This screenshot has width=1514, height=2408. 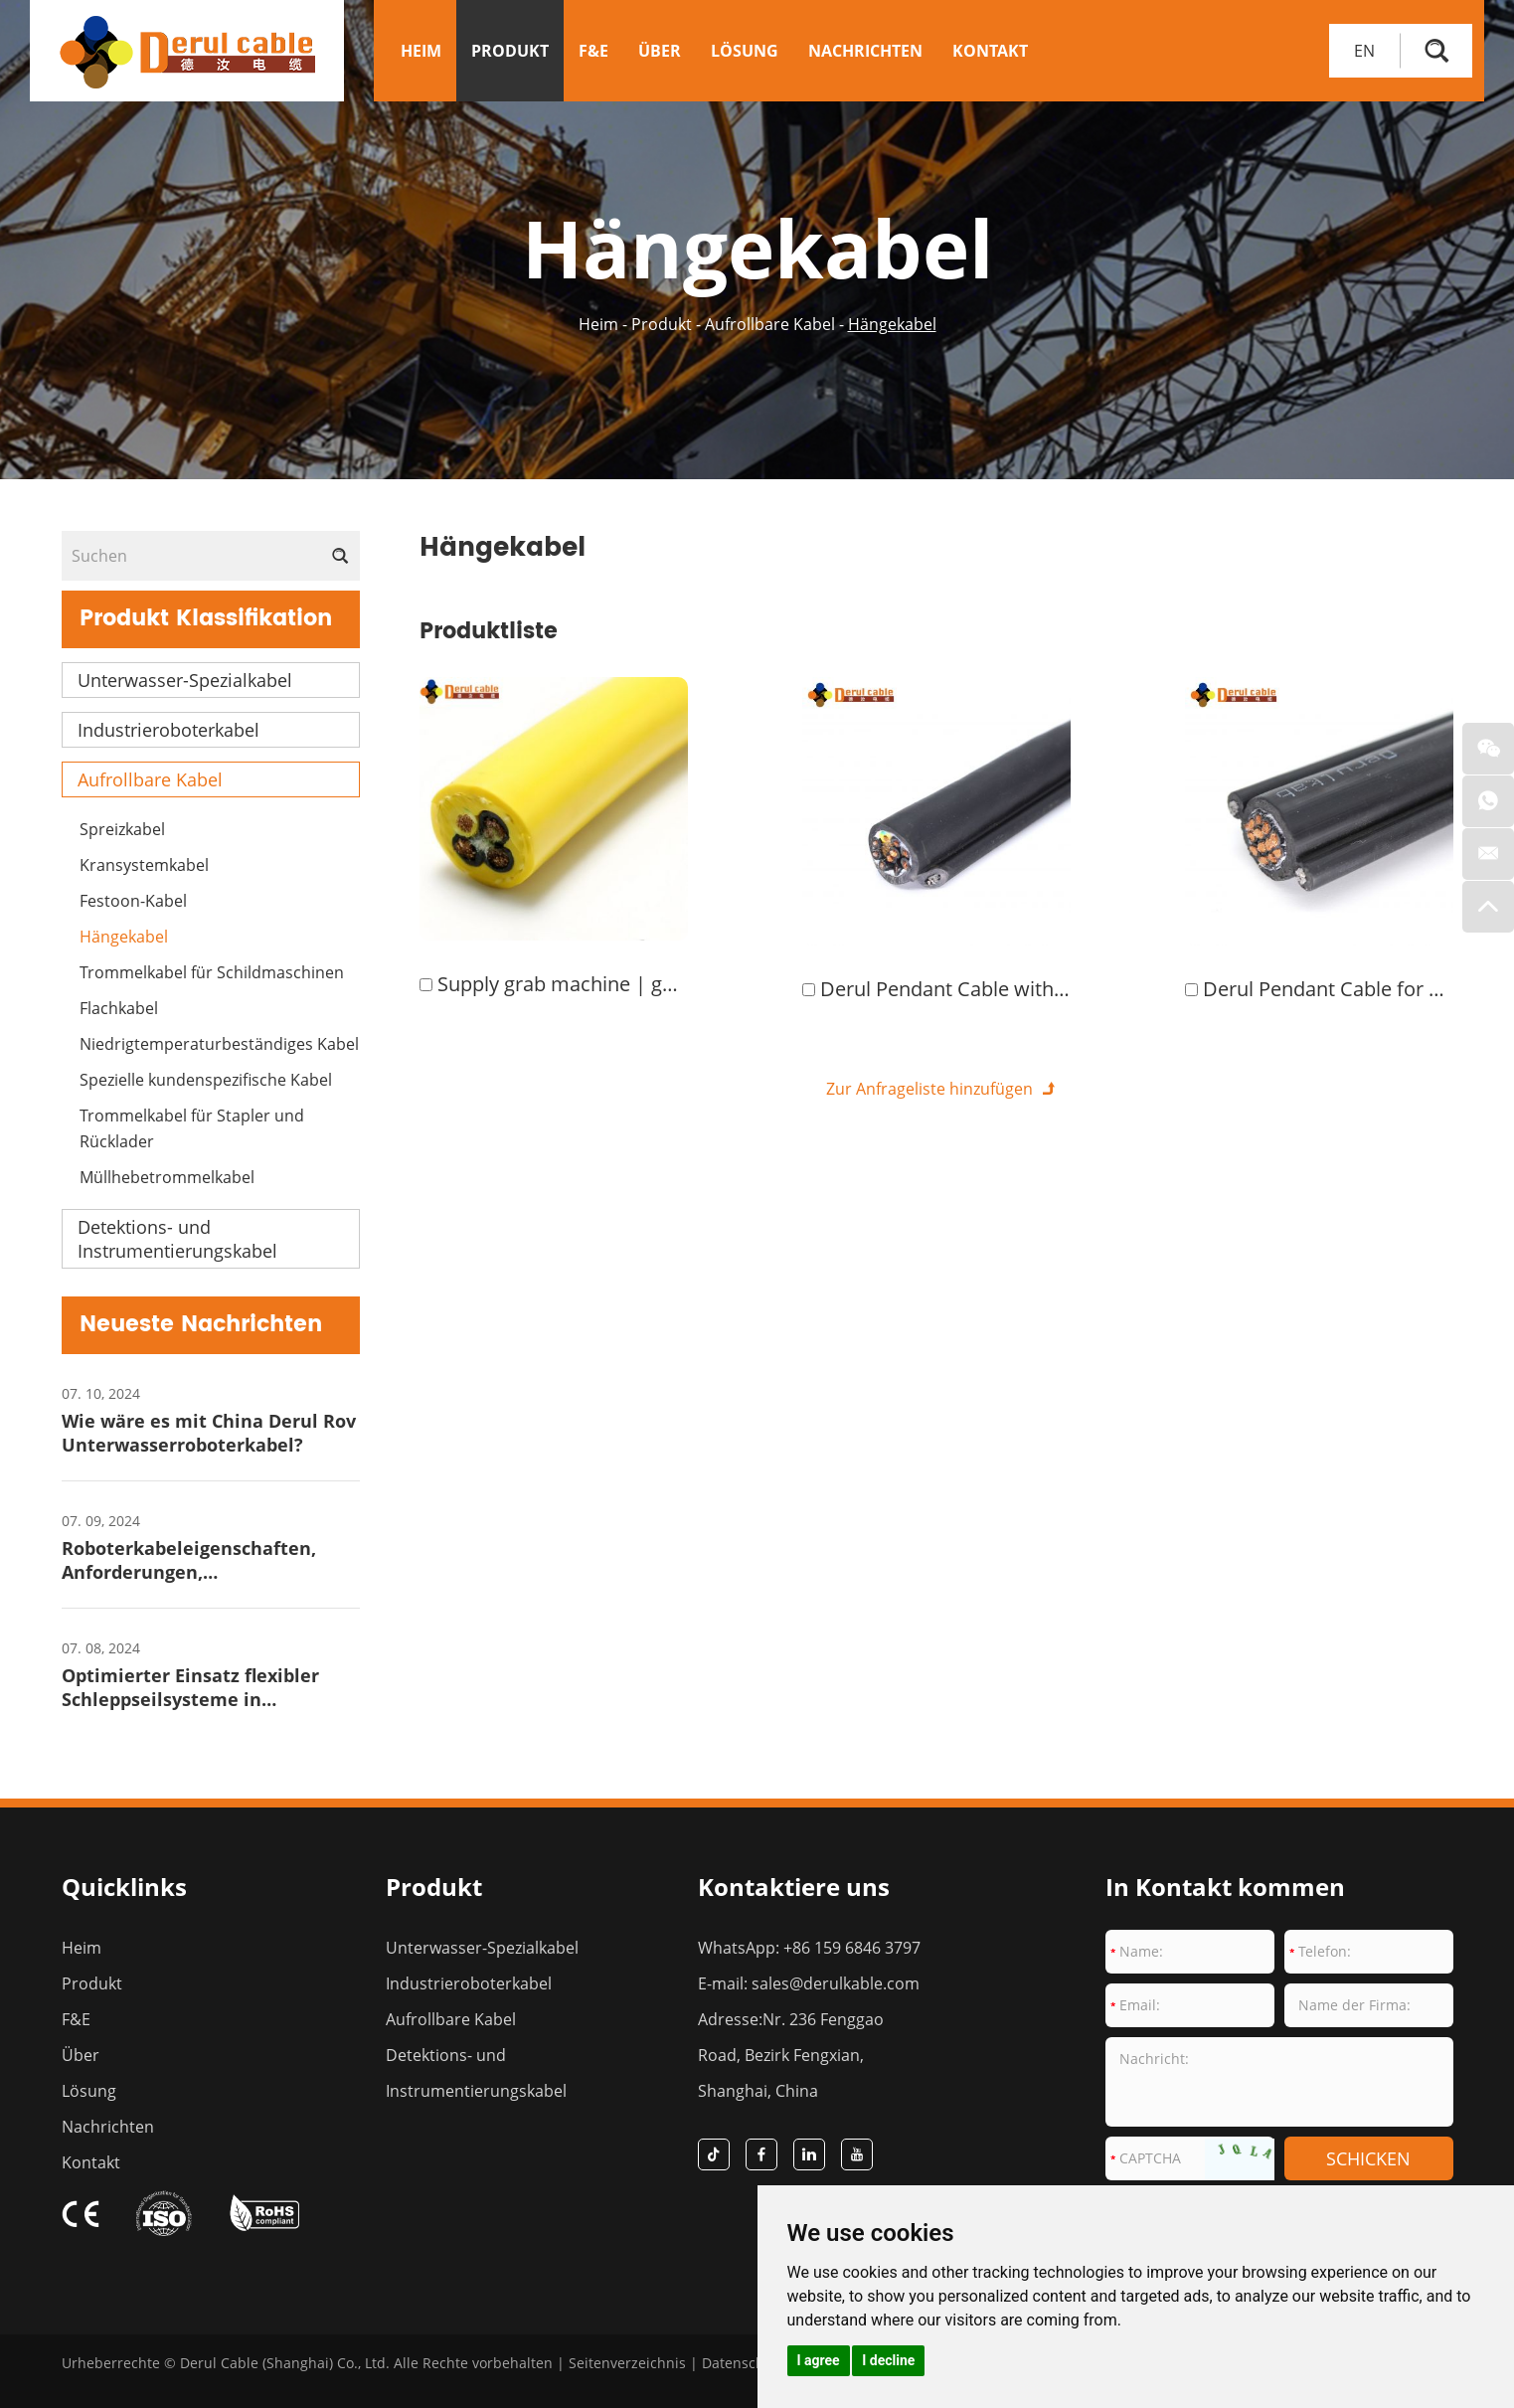 What do you see at coordinates (177, 1239) in the screenshot?
I see `Detektions- und Instrumentierungskabel` at bounding box center [177, 1239].